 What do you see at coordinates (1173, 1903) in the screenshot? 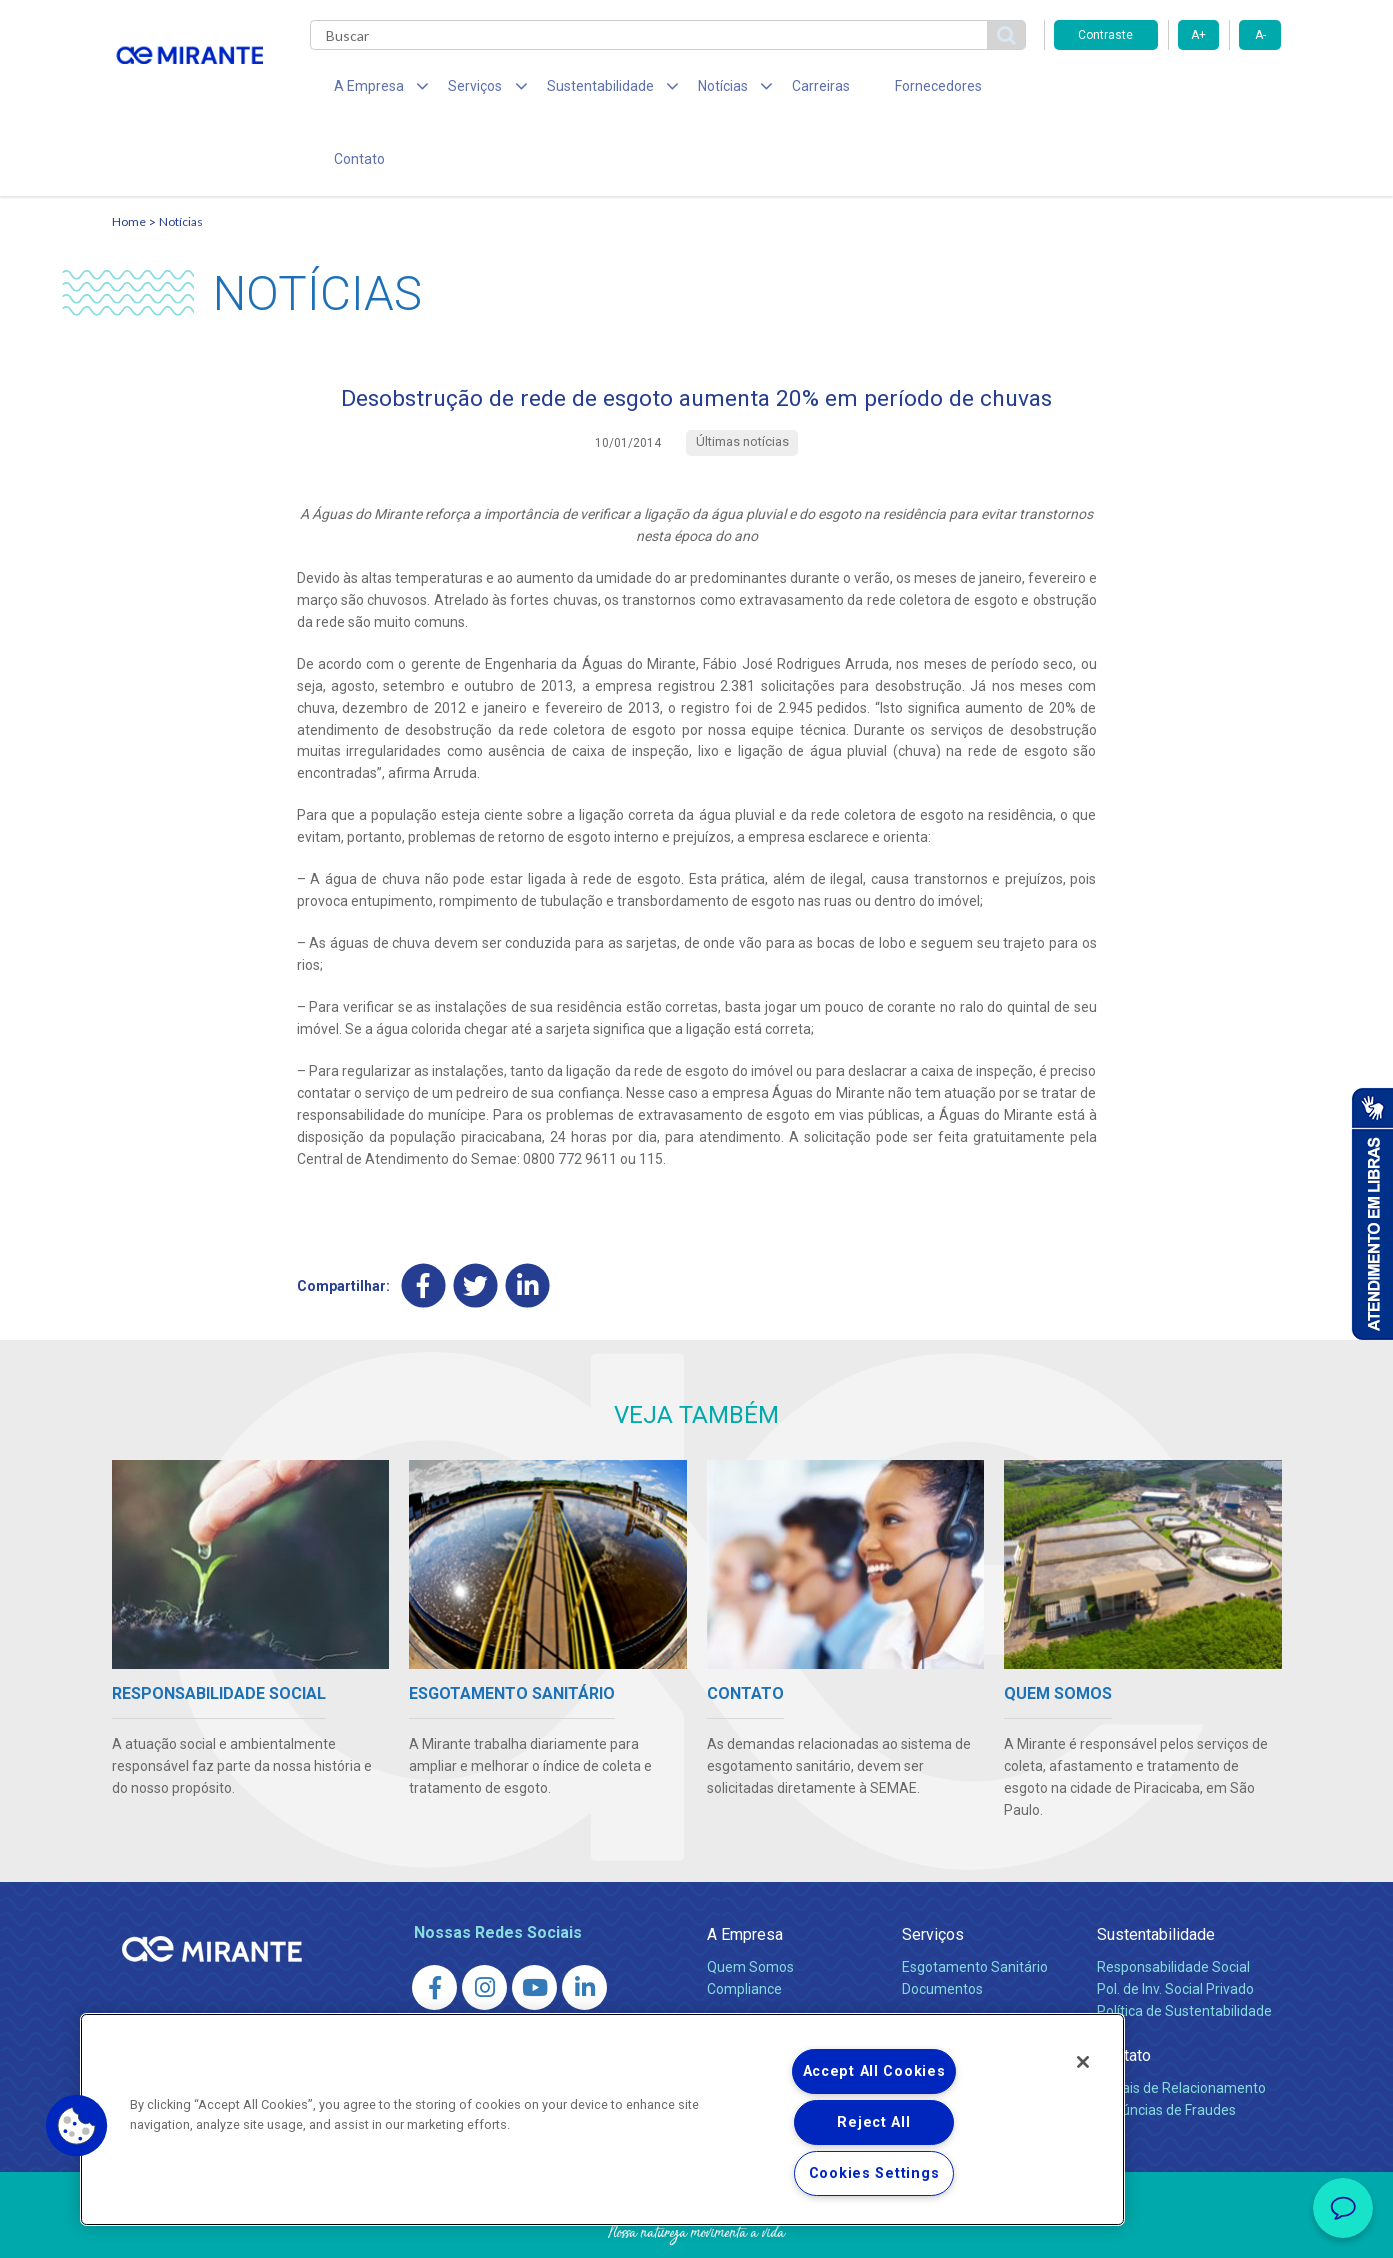
I see `Responsabilidade Social` at bounding box center [1173, 1903].